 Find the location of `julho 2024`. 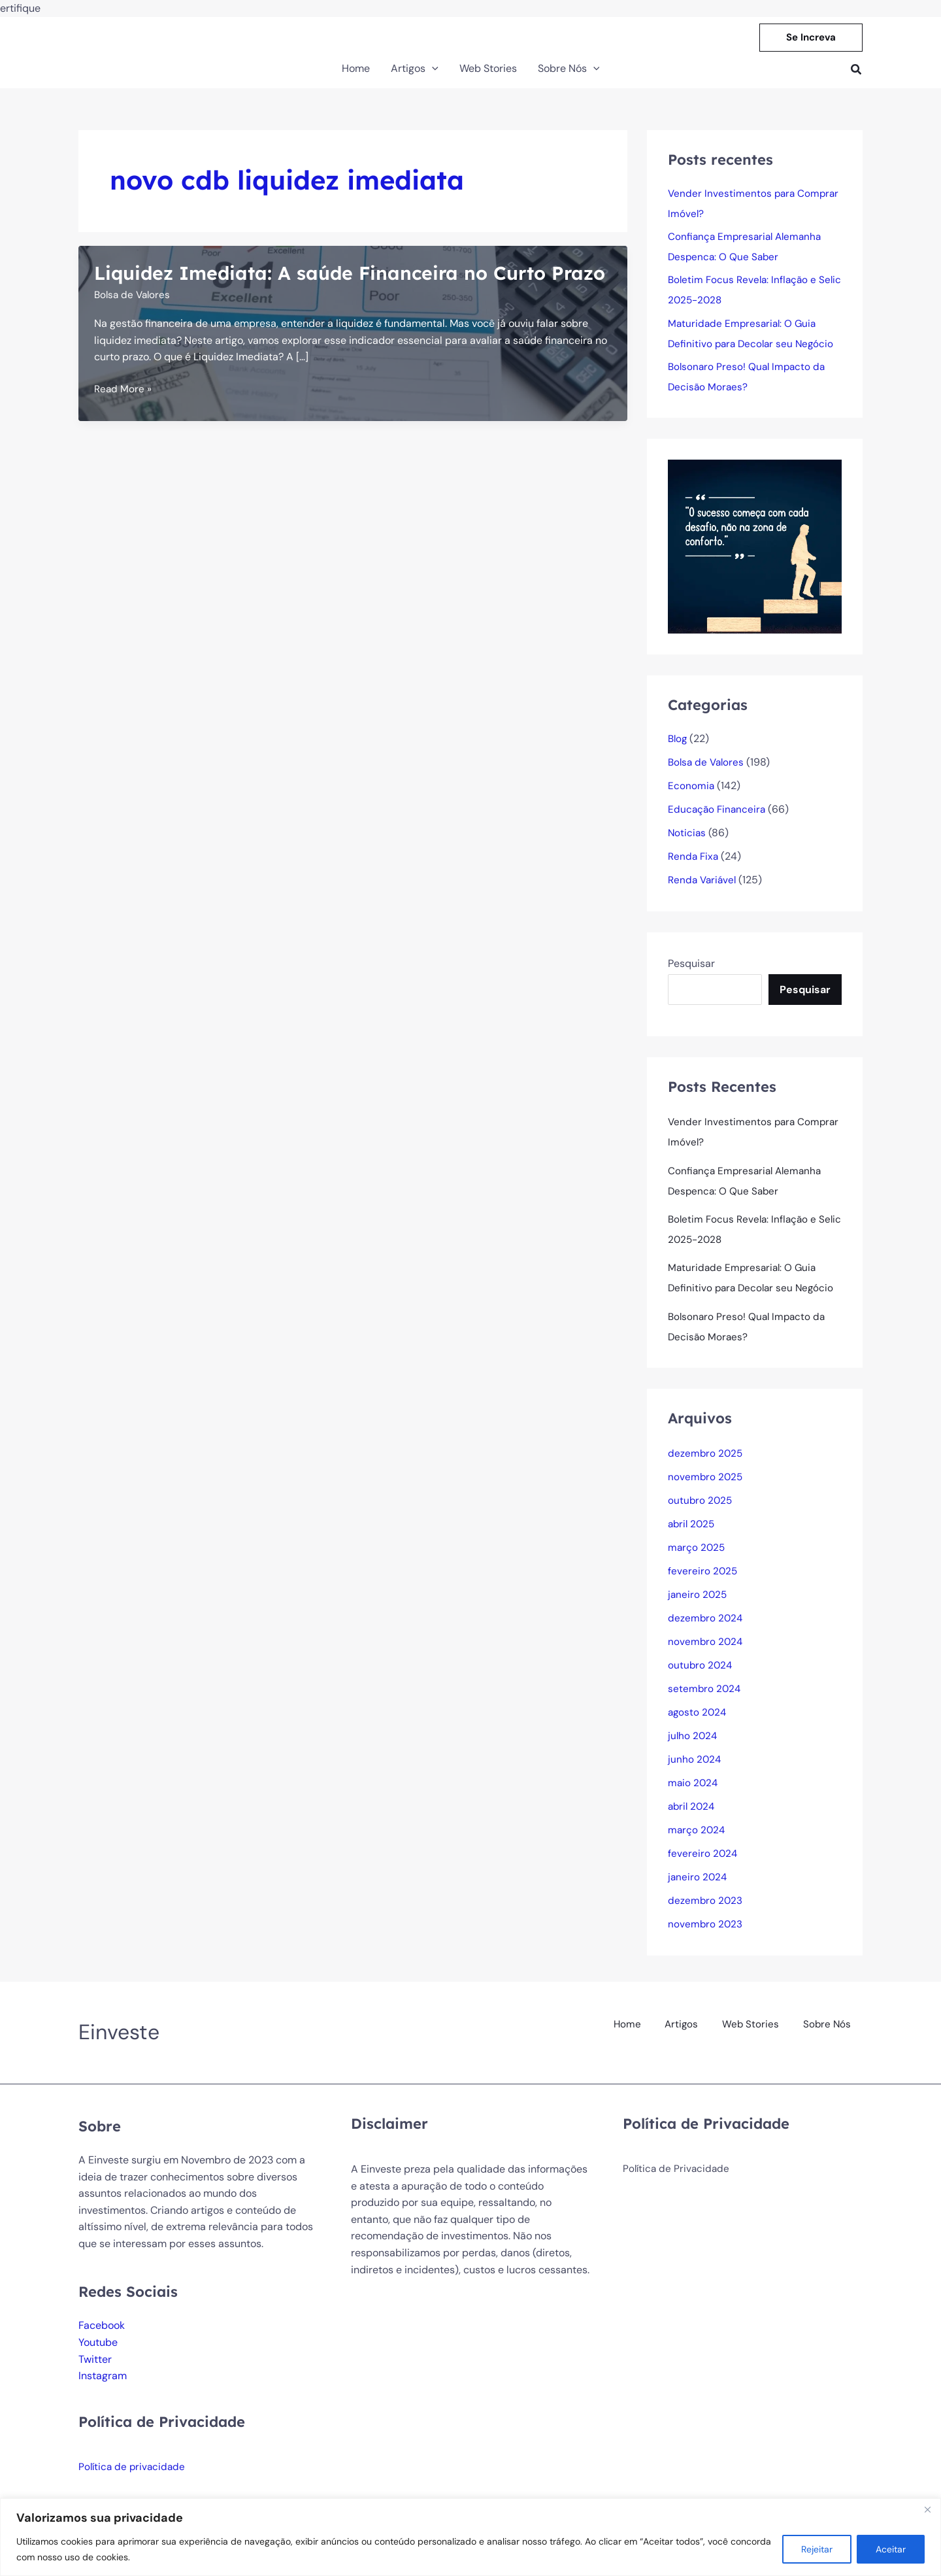

julho 2024 is located at coordinates (693, 1747).